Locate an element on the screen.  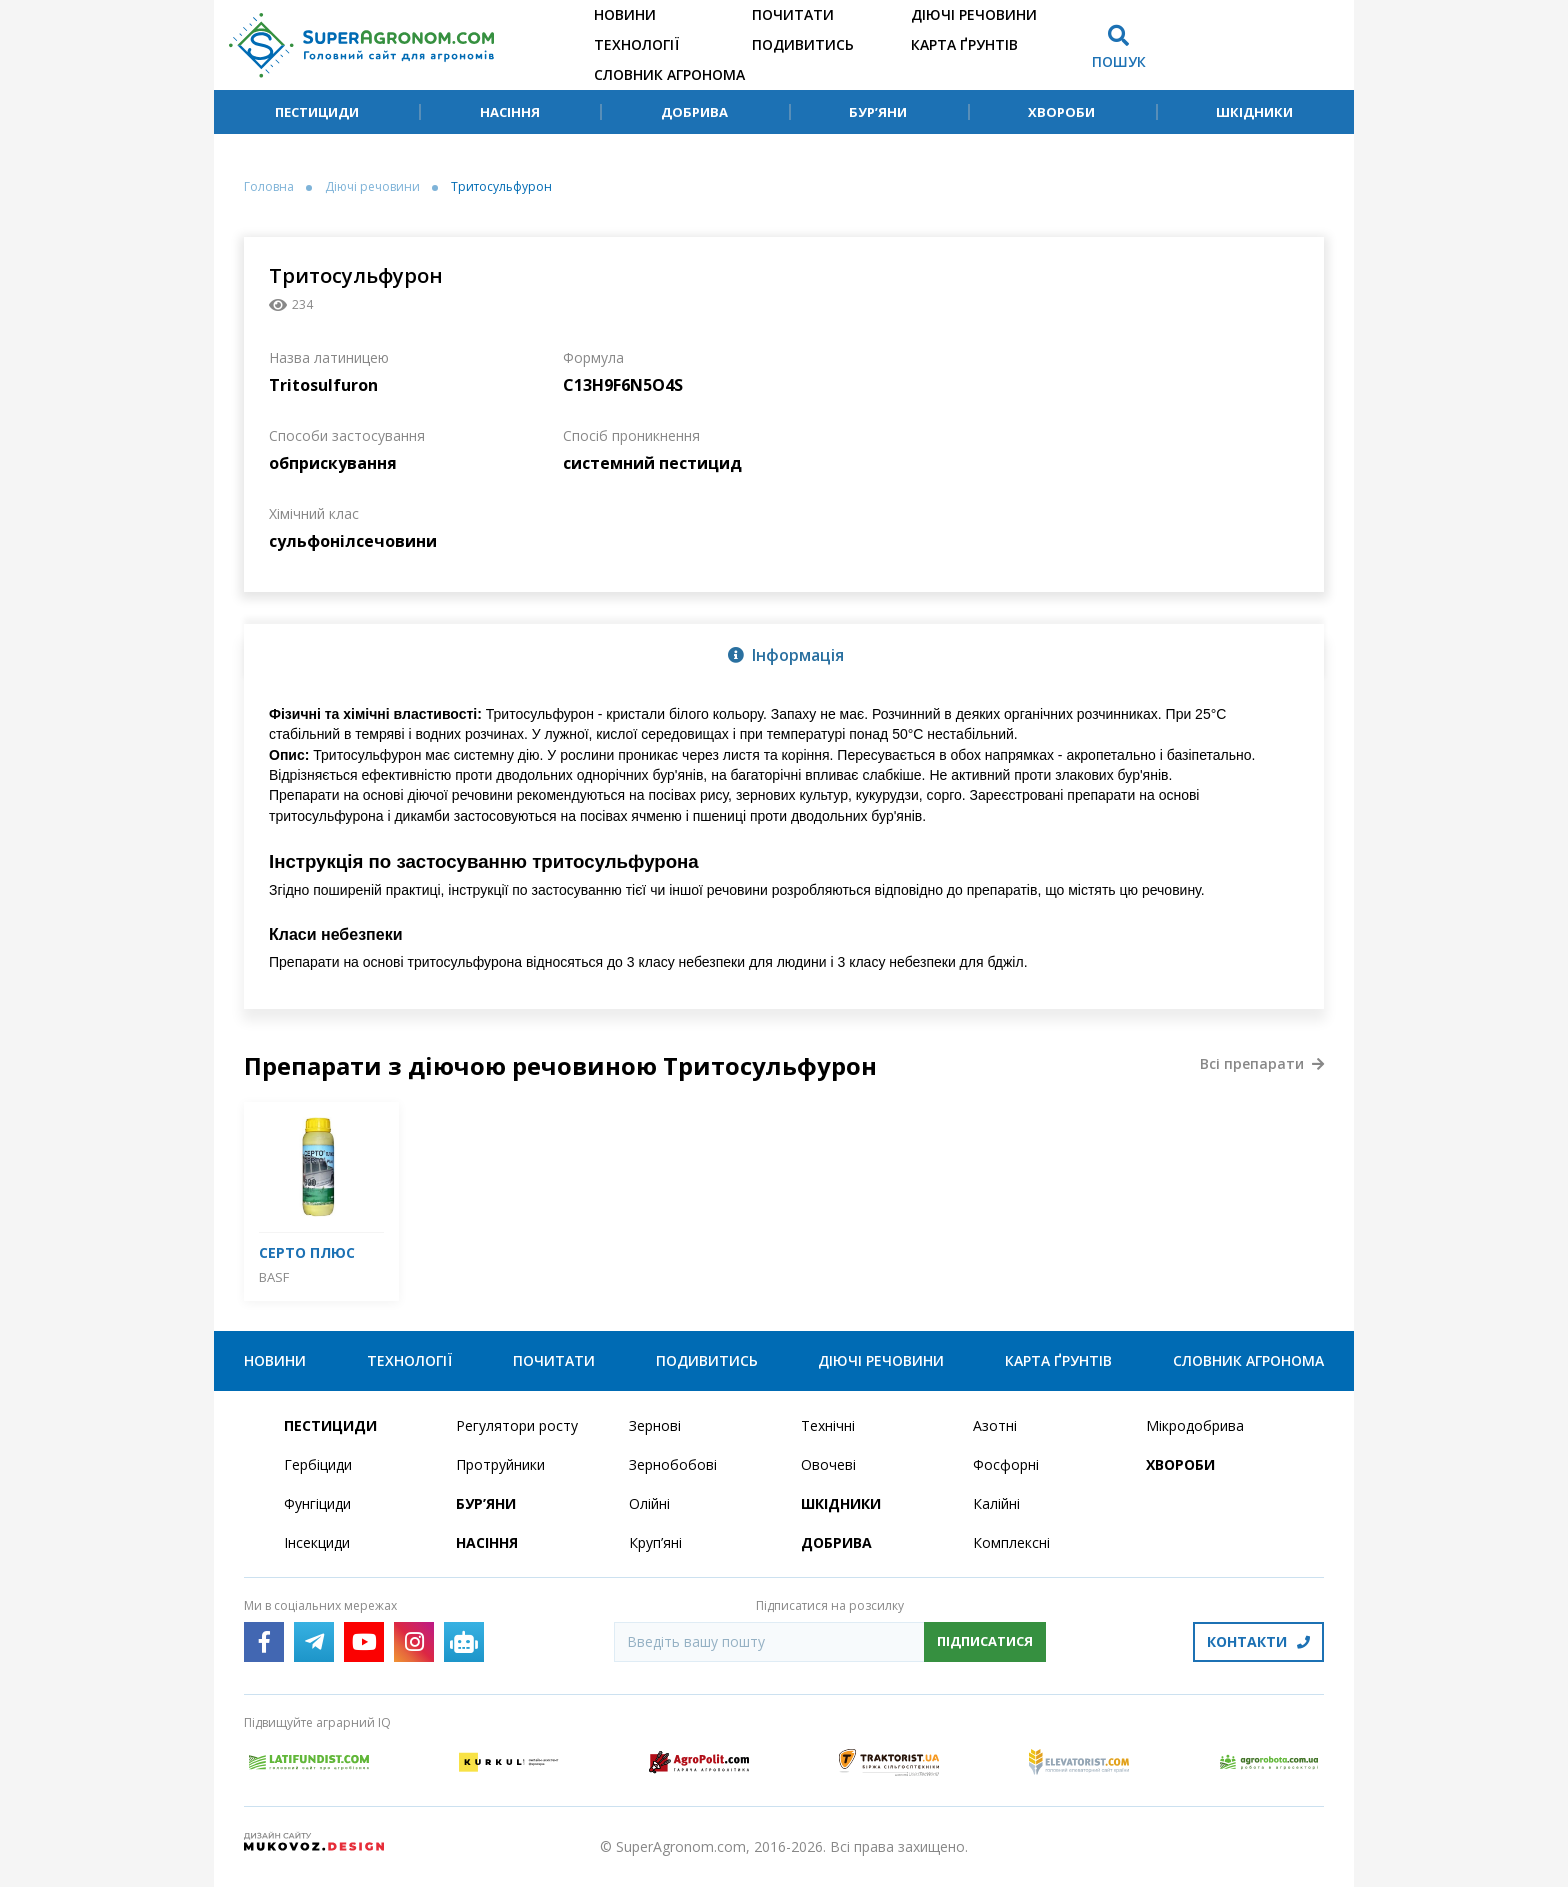
Словник агронома is located at coordinates (669, 74).